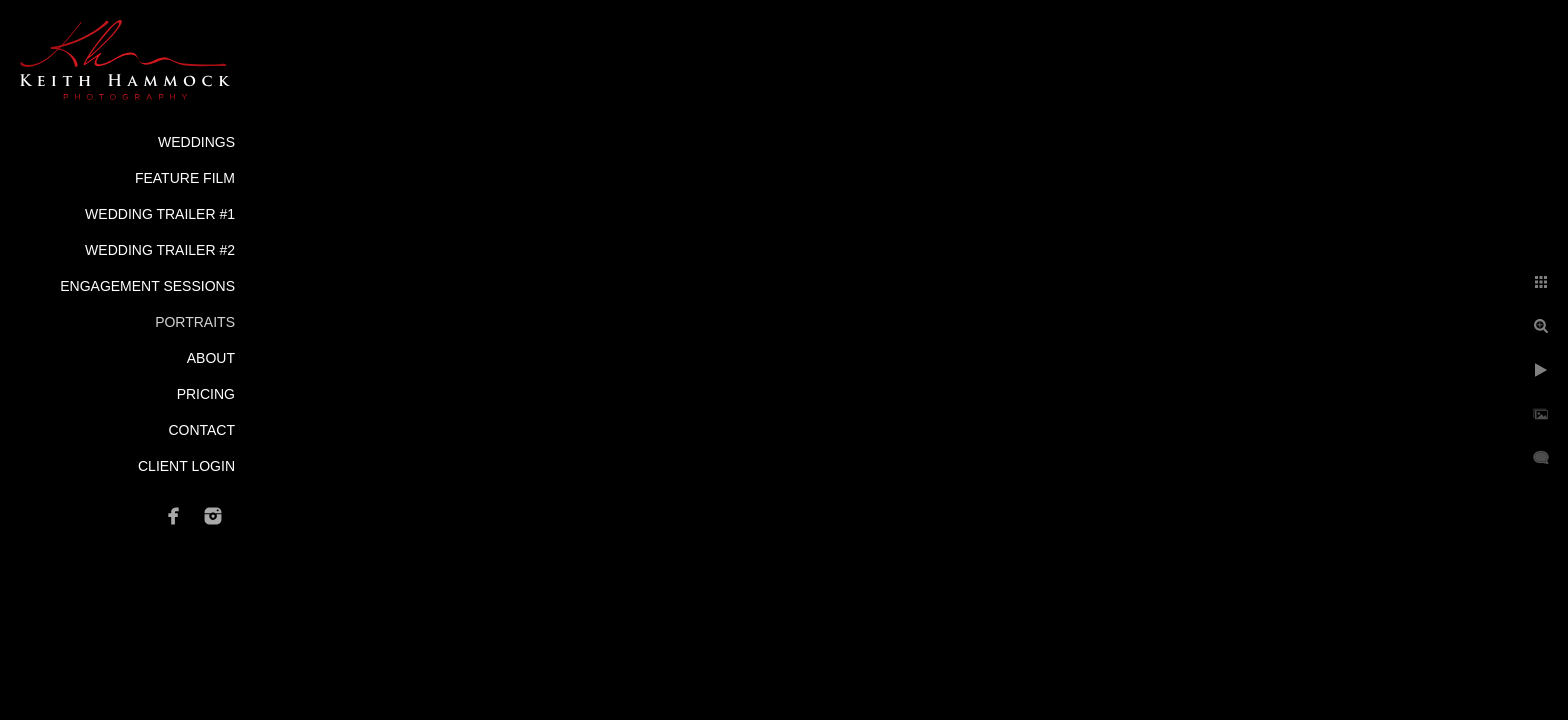  What do you see at coordinates (211, 358) in the screenshot?
I see `About` at bounding box center [211, 358].